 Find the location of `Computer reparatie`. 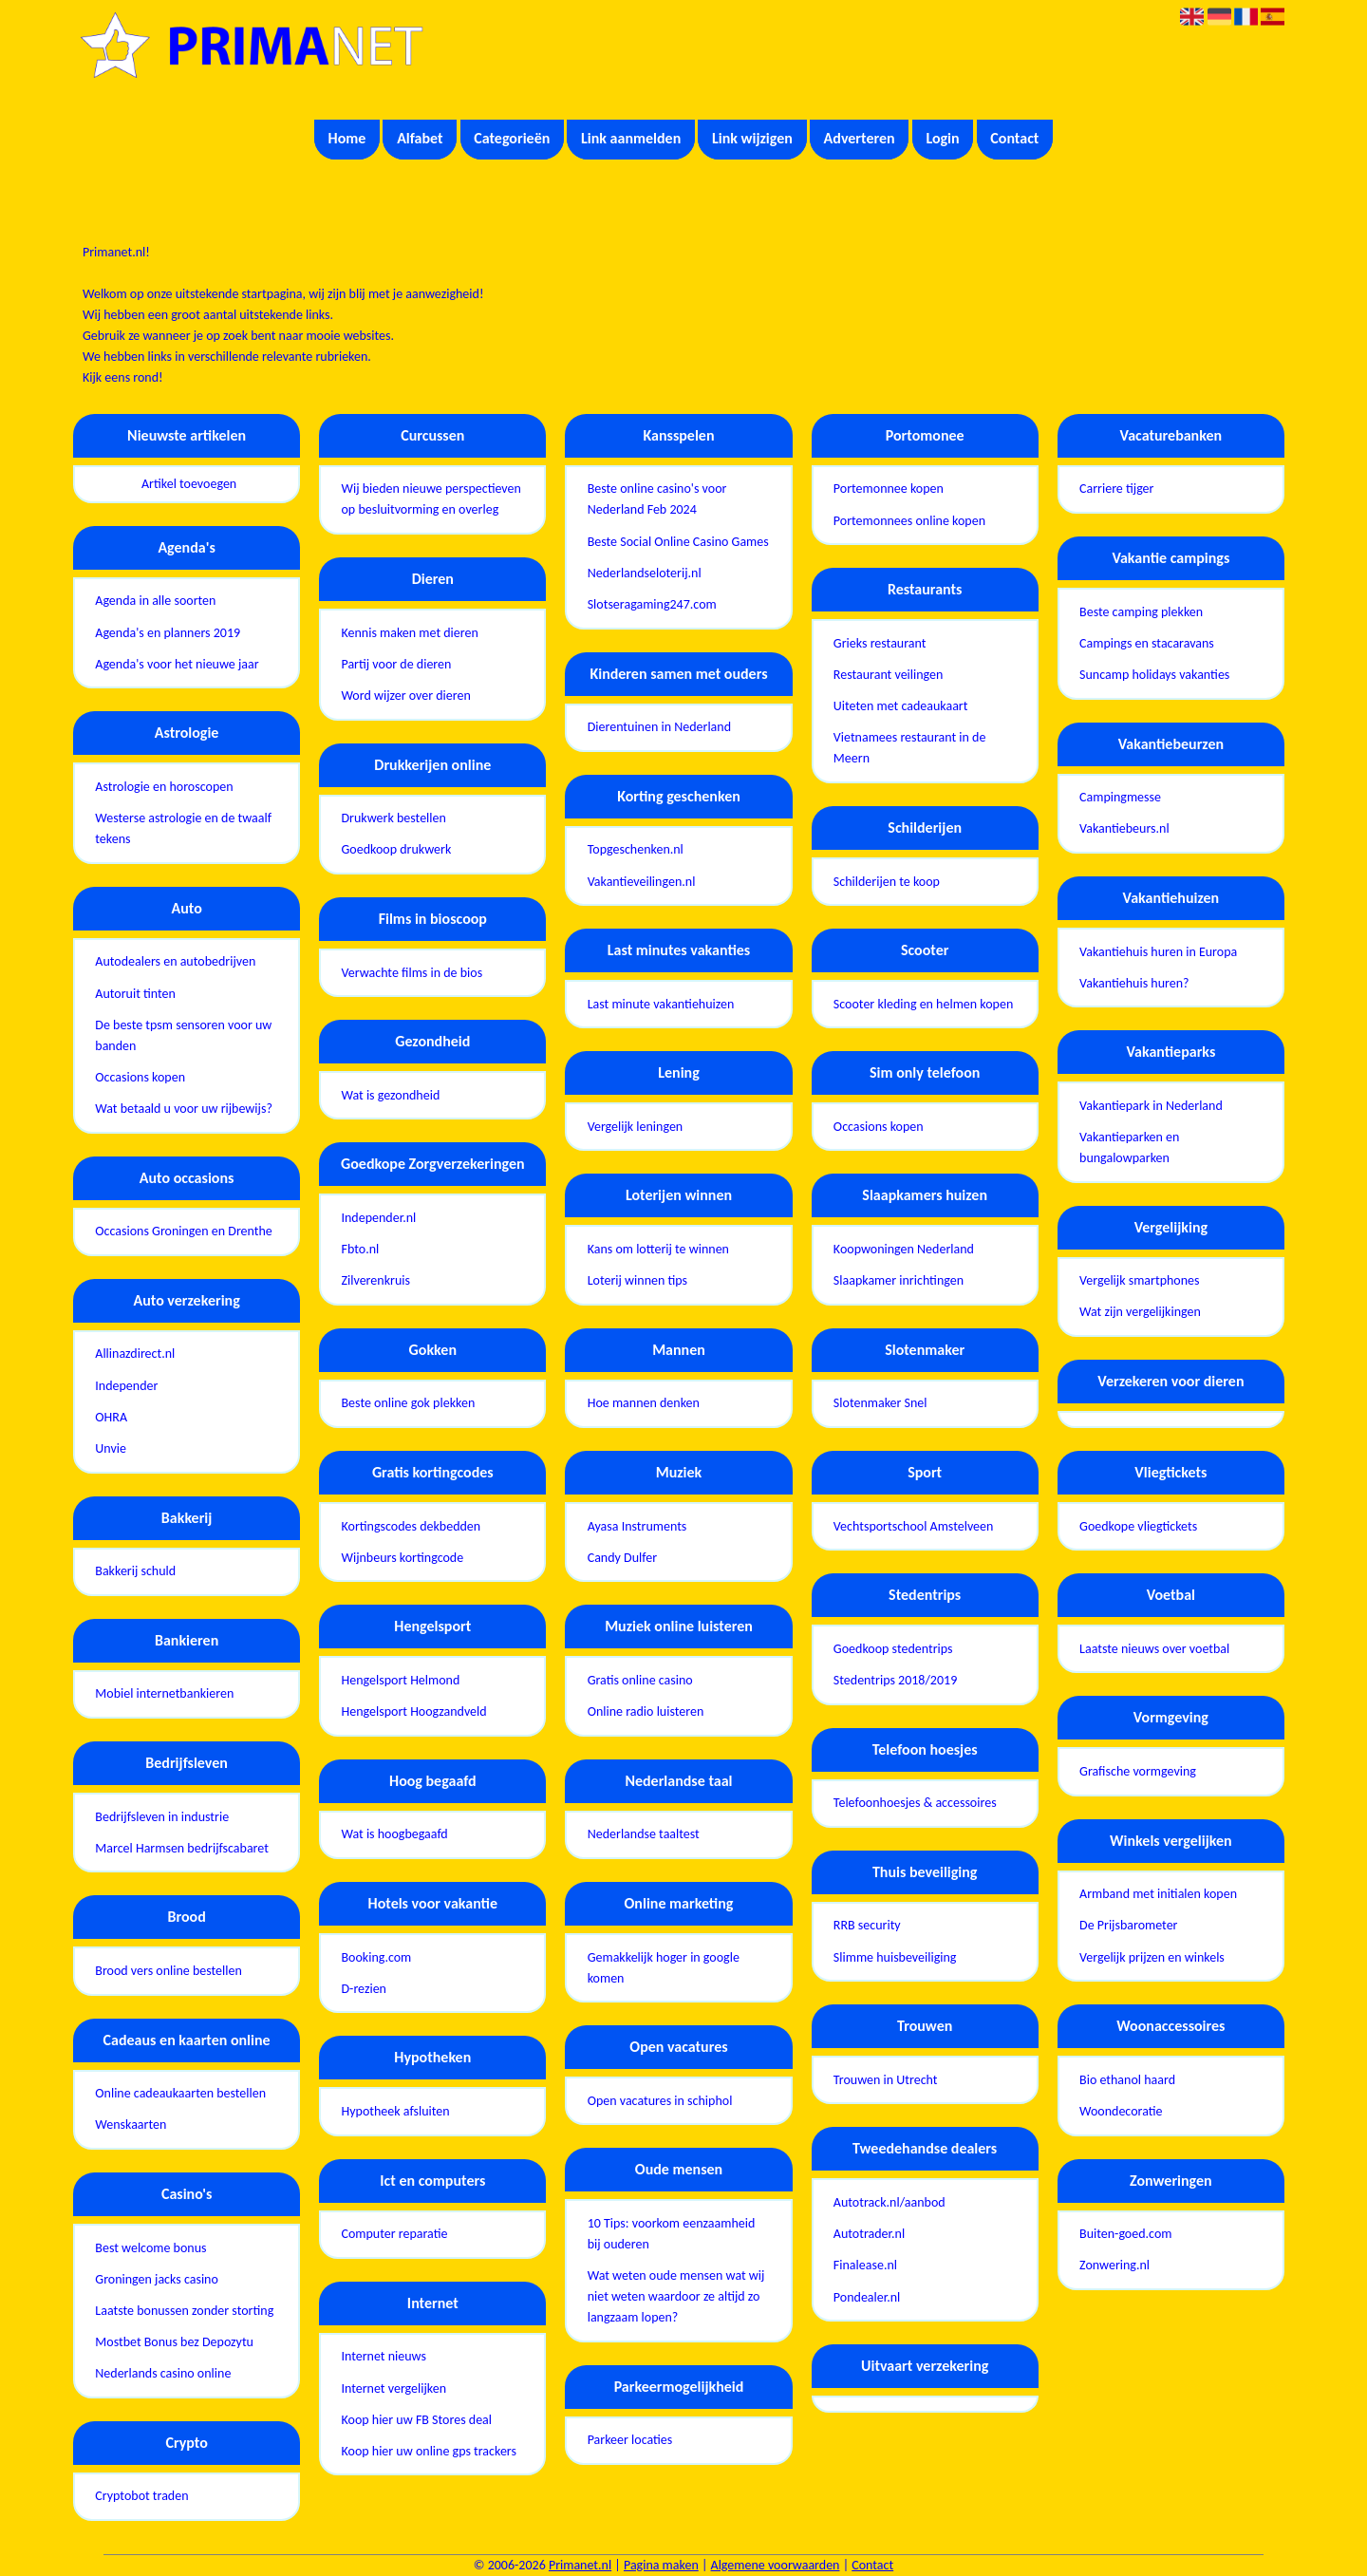

Computer reparatie is located at coordinates (394, 2234).